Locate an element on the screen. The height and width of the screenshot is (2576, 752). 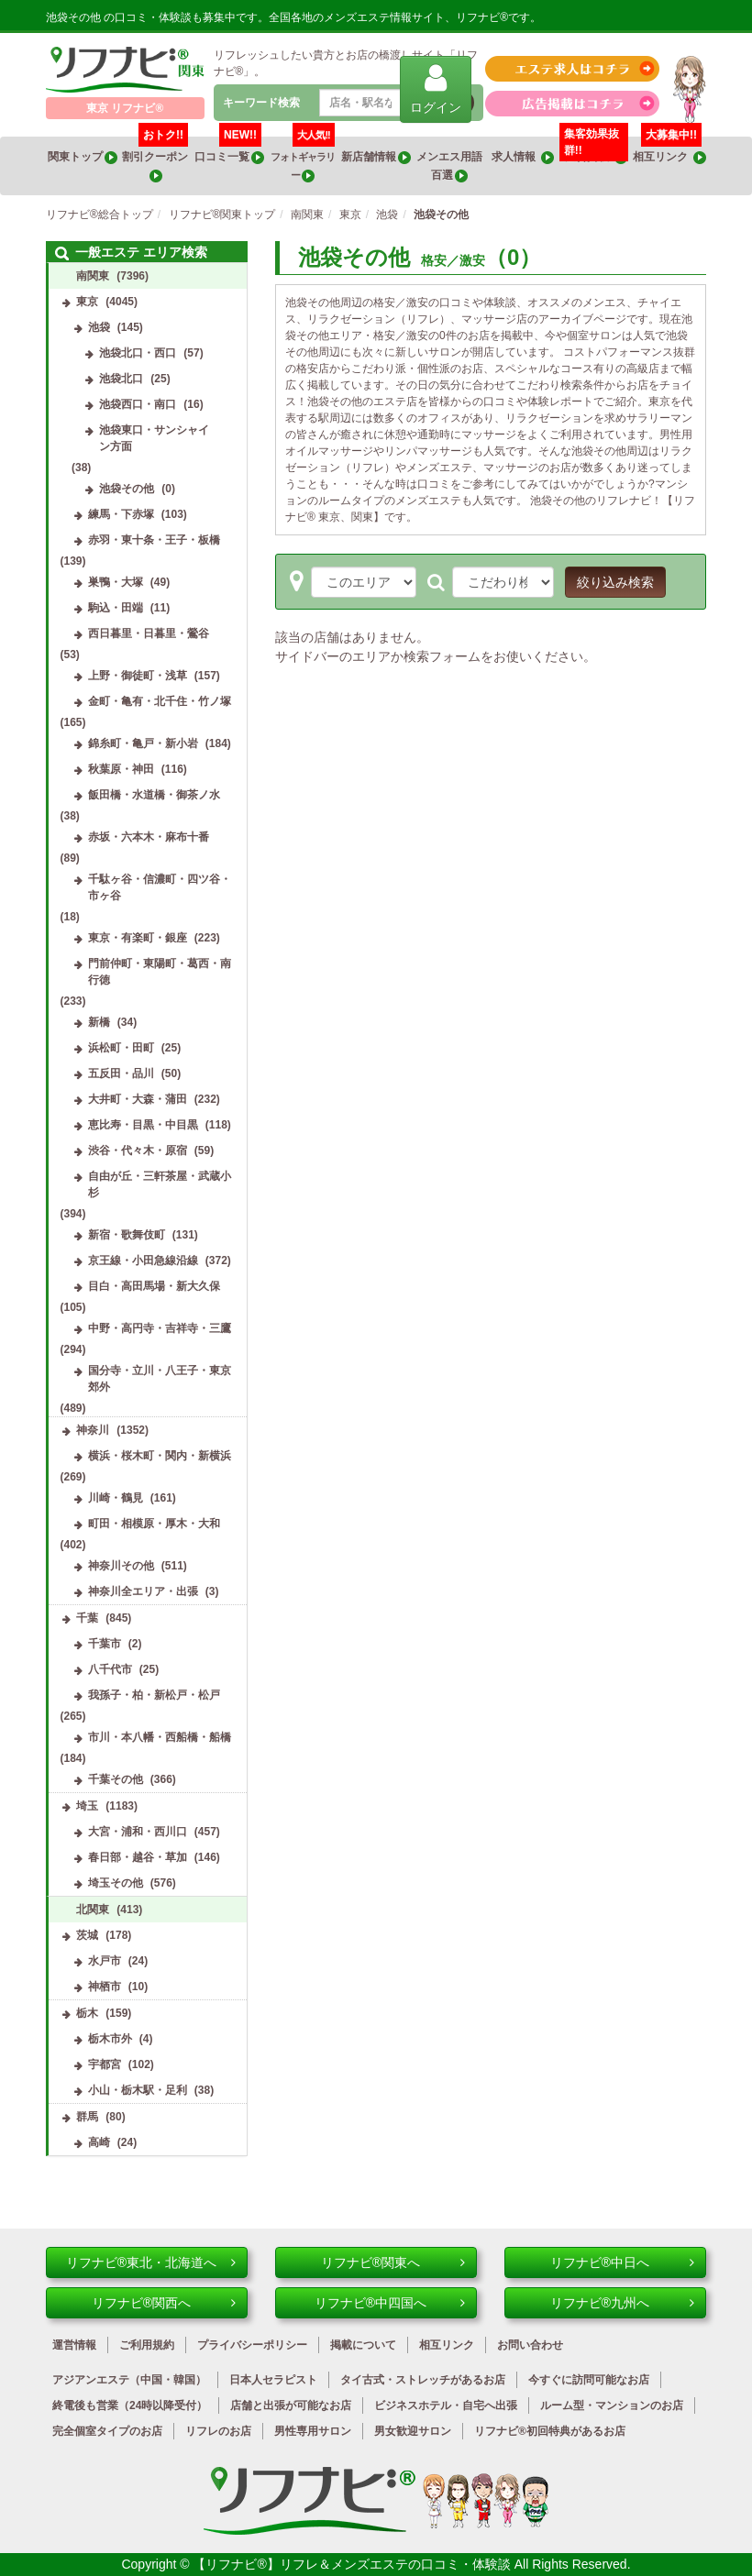
川崎・鶴見 is located at coordinates (115, 1498).